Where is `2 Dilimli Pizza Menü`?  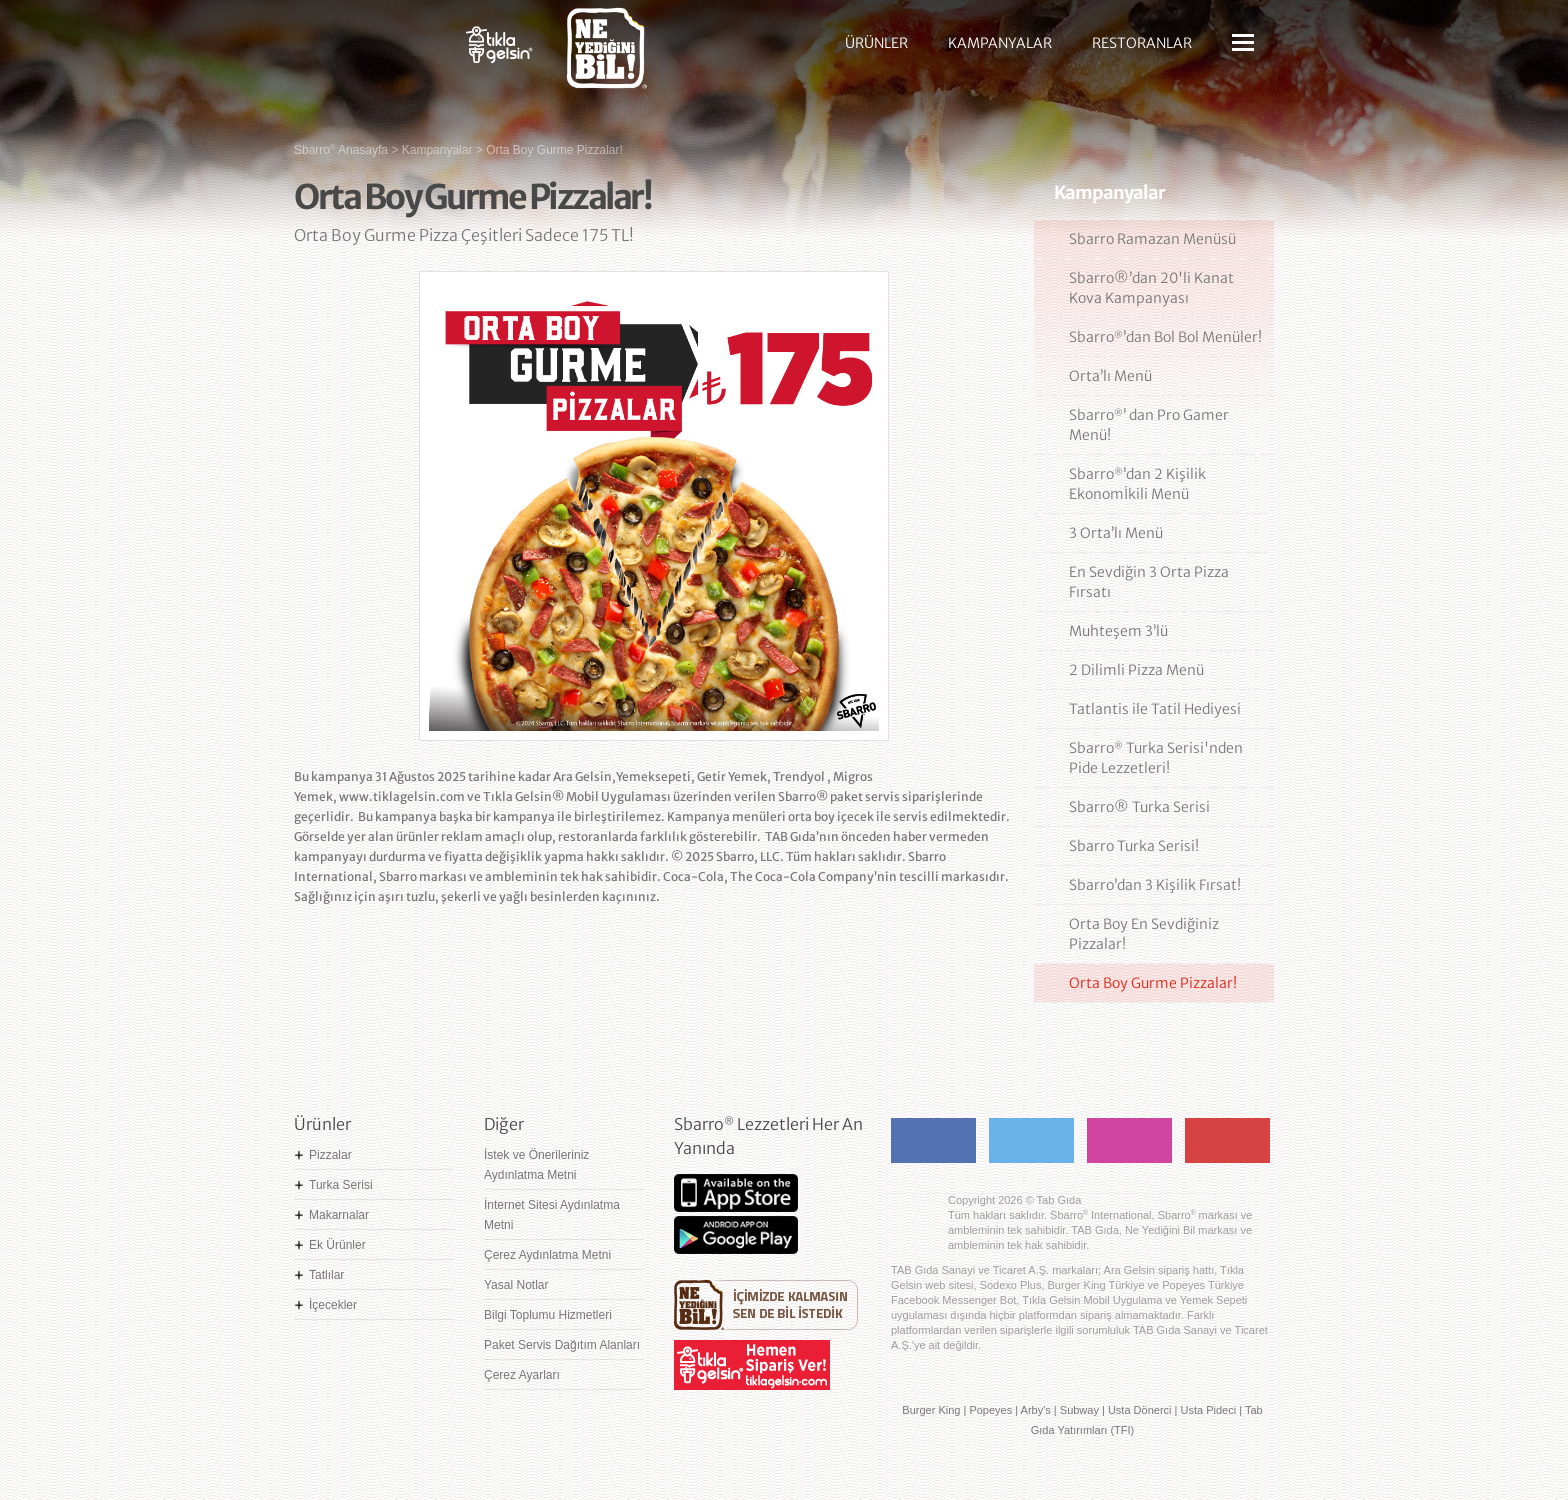 2 Dilimli Pizza Menü is located at coordinates (1136, 670).